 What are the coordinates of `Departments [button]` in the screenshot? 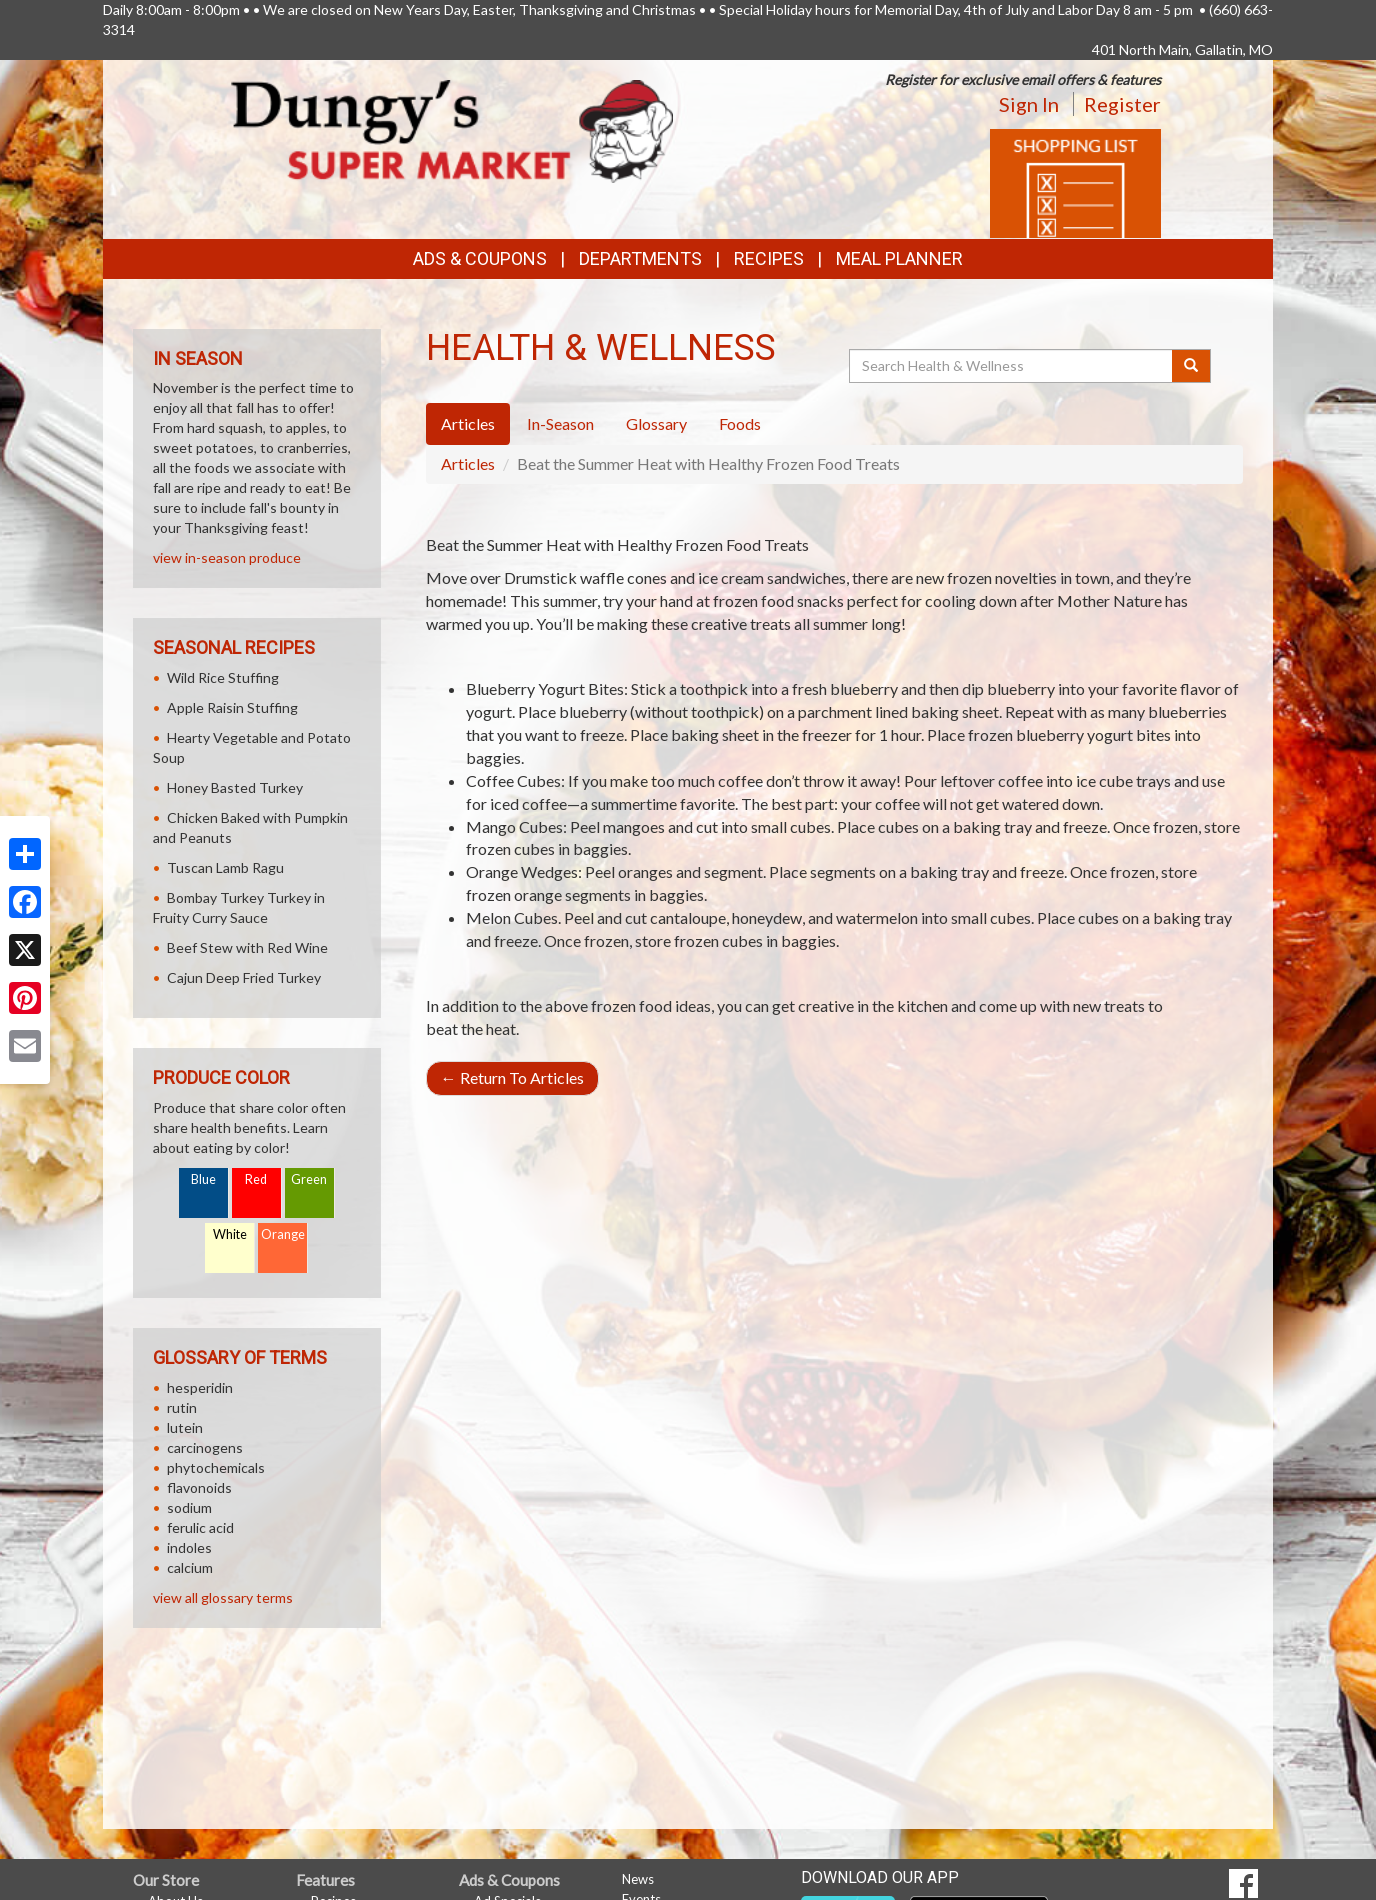 It's located at (640, 258).